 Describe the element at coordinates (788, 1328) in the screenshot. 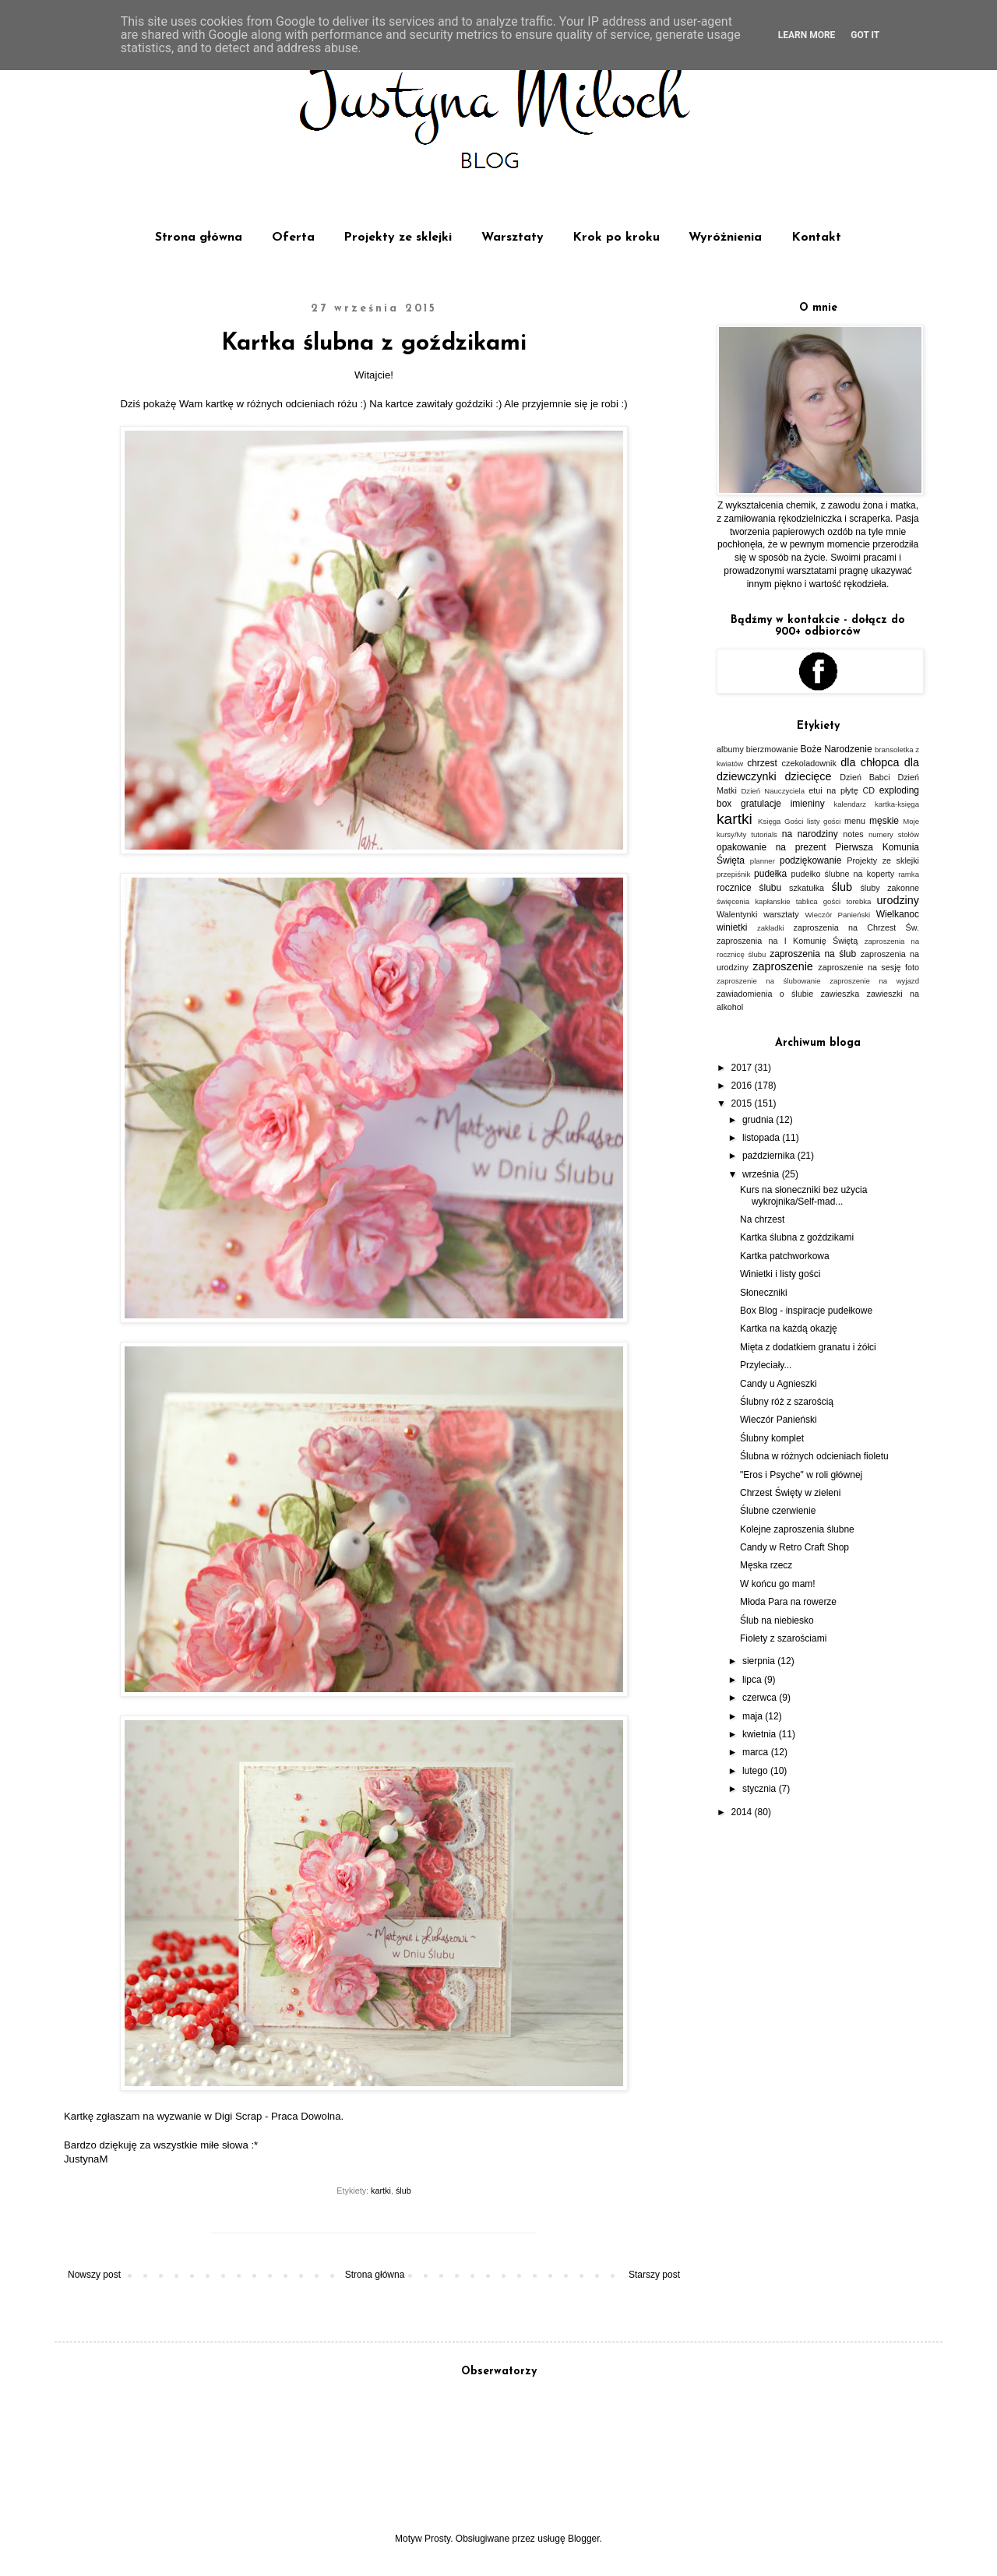

I see `Kartka na każdą okazję` at that location.